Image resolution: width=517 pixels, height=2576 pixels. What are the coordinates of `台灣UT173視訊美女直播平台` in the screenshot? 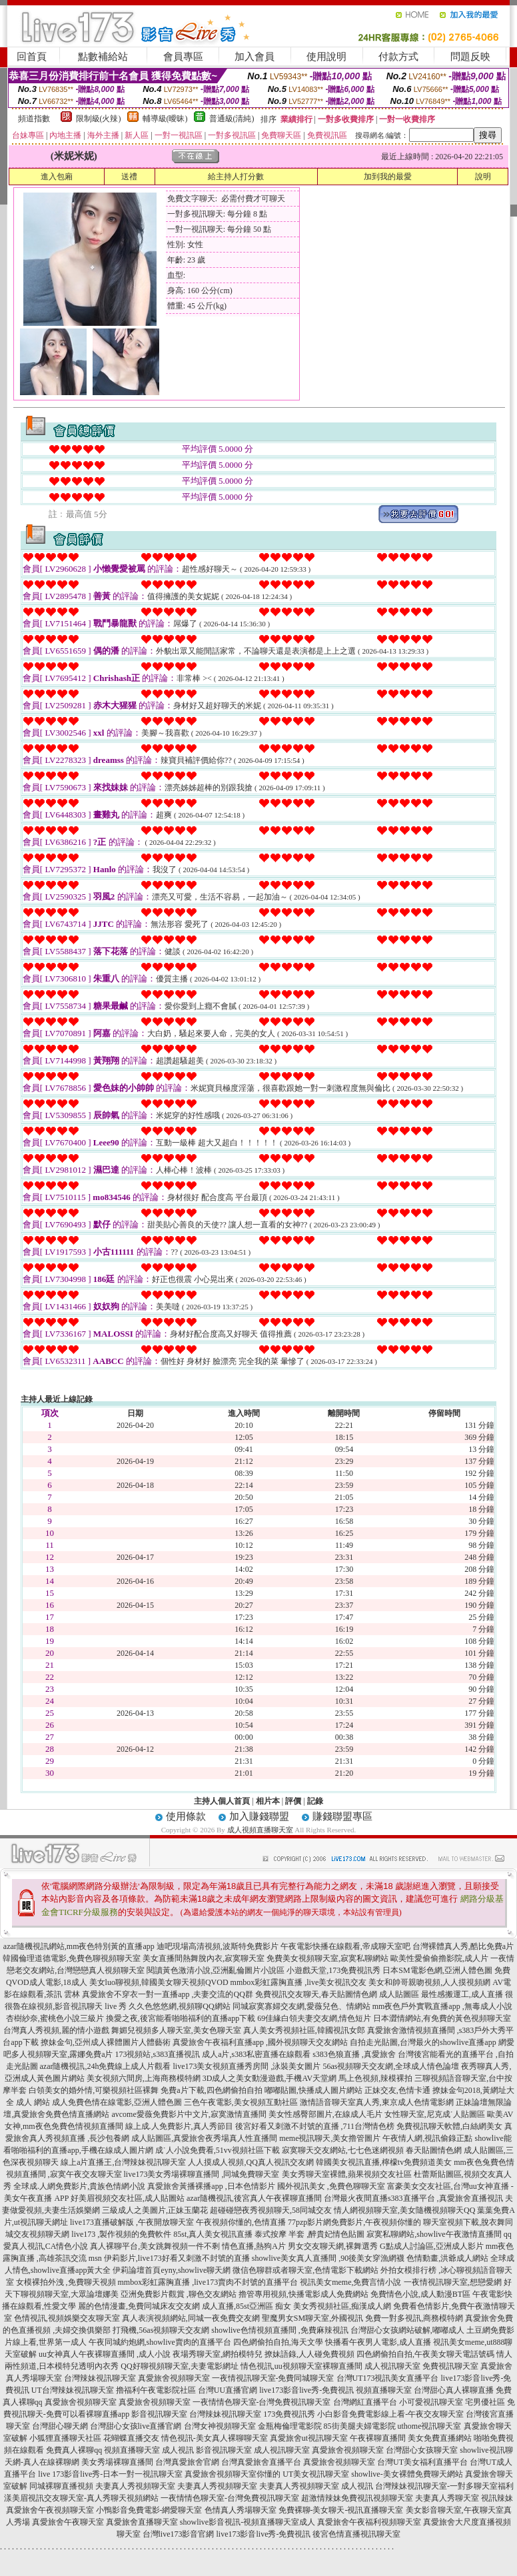 It's located at (387, 2378).